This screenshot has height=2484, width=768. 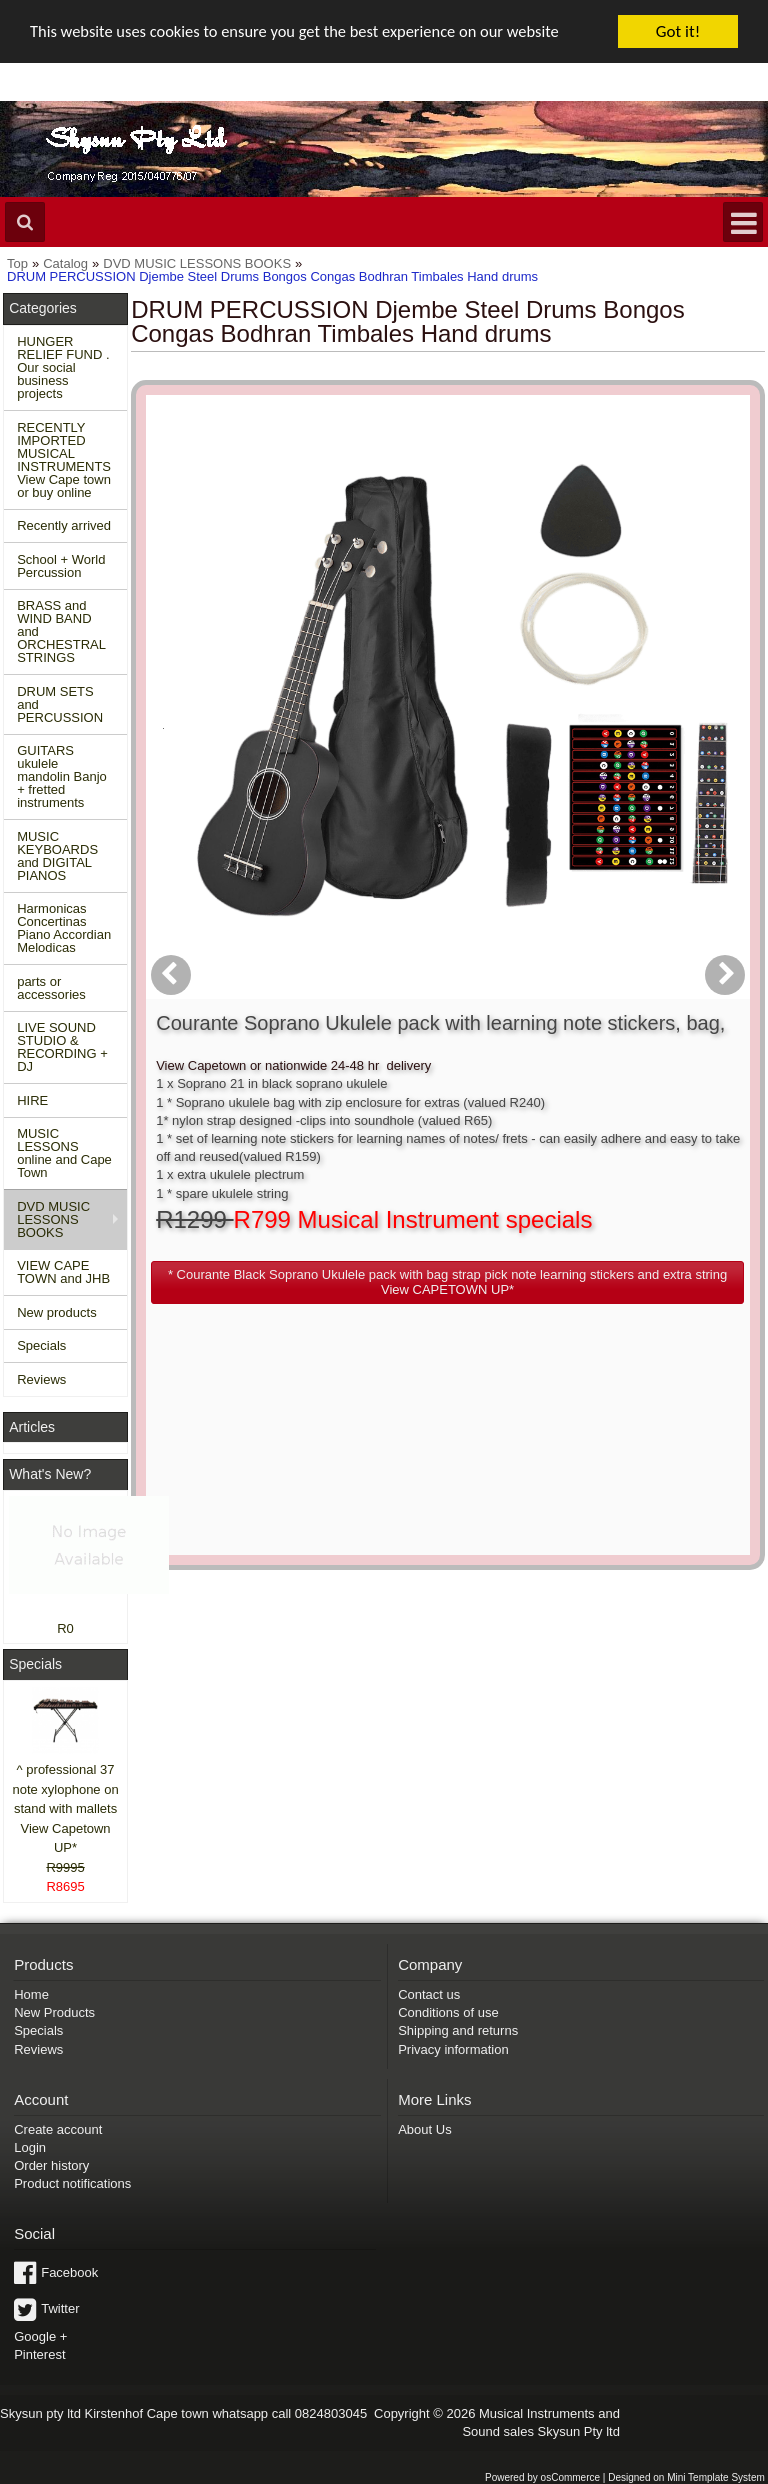 I want to click on Harmonicas Concertinas Piano Accordian Melodicas, so click(x=64, y=928).